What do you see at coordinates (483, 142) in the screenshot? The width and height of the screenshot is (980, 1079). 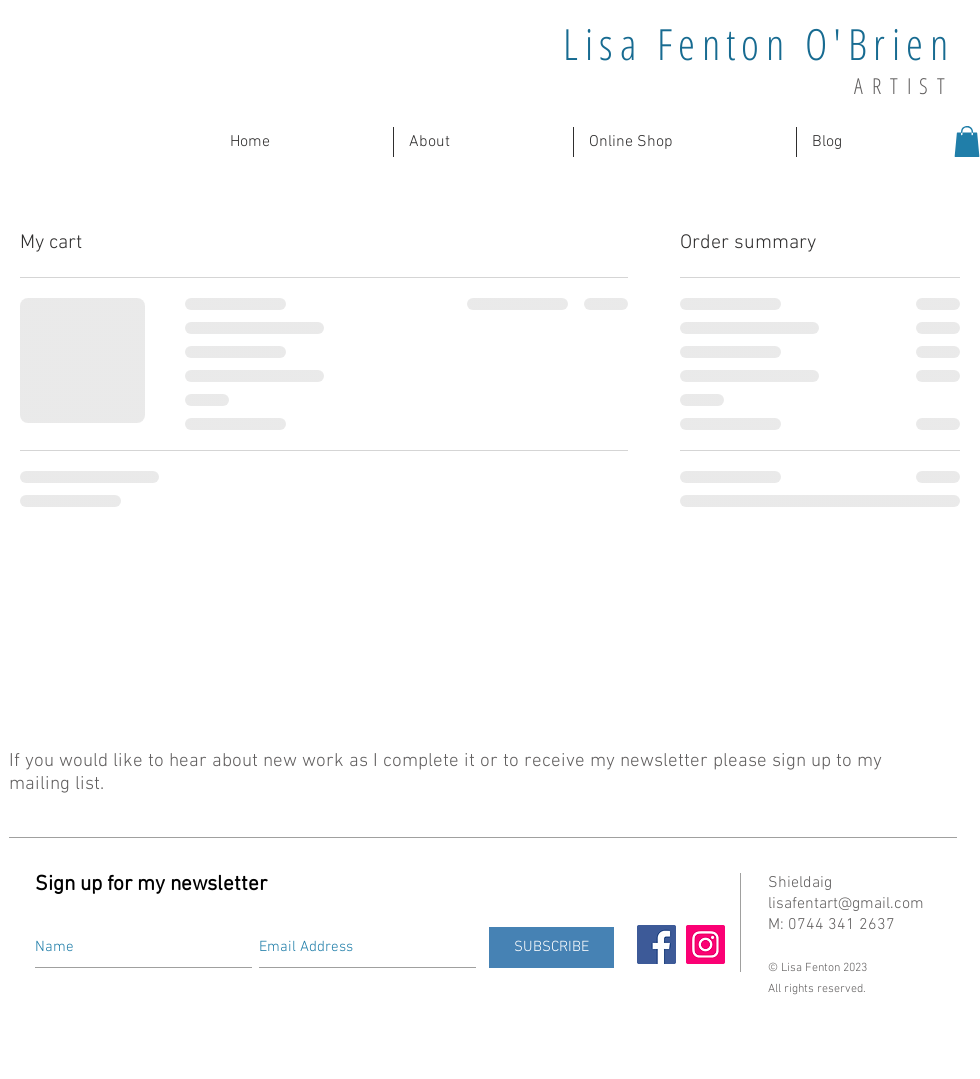 I see `[button]` at bounding box center [483, 142].